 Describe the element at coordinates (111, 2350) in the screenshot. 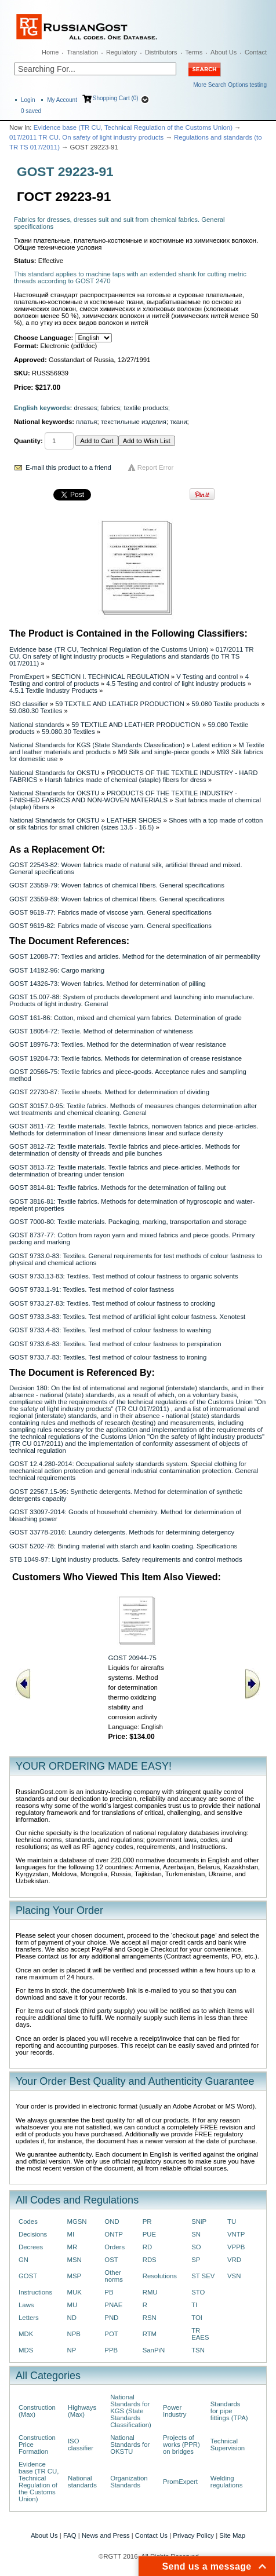

I see `PPB` at that location.